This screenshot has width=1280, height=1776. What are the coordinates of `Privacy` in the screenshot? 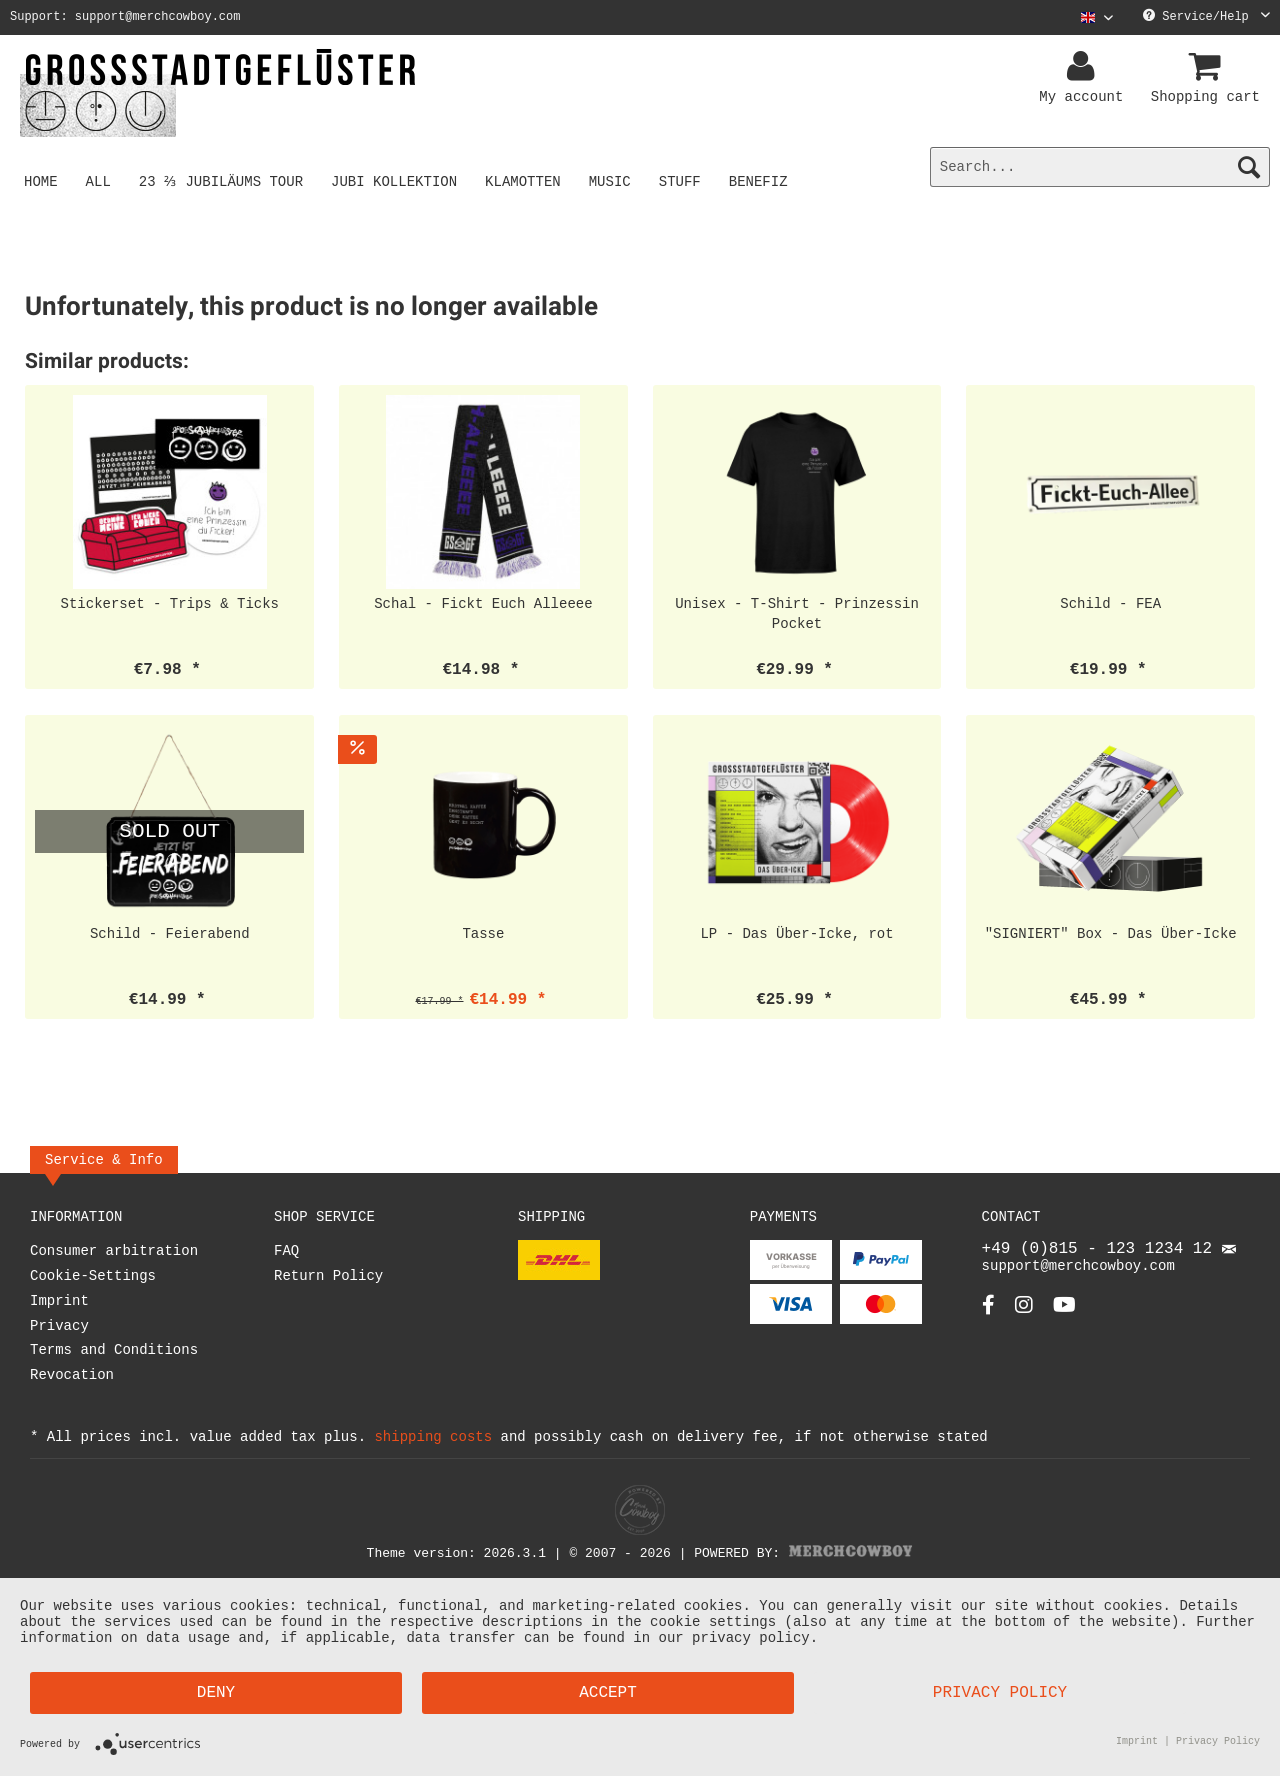 It's located at (59, 1326).